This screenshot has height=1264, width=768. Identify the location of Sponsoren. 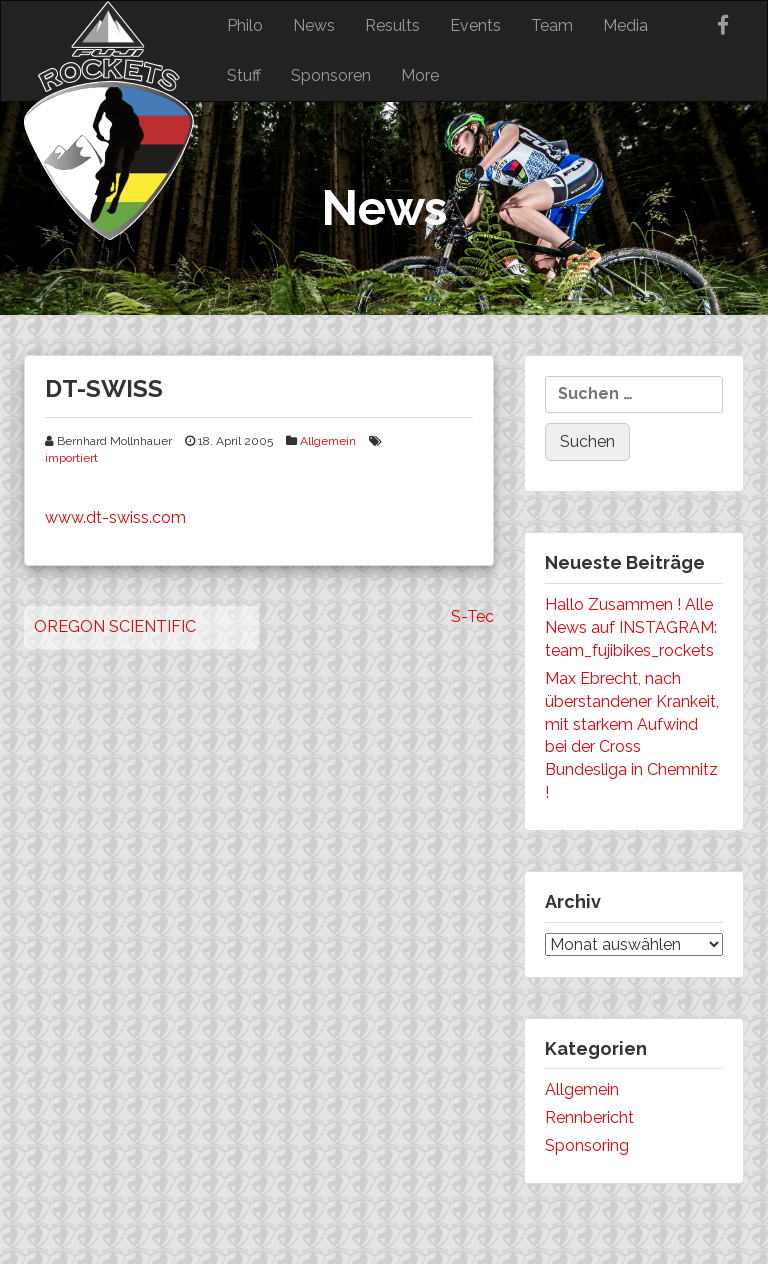
(331, 75).